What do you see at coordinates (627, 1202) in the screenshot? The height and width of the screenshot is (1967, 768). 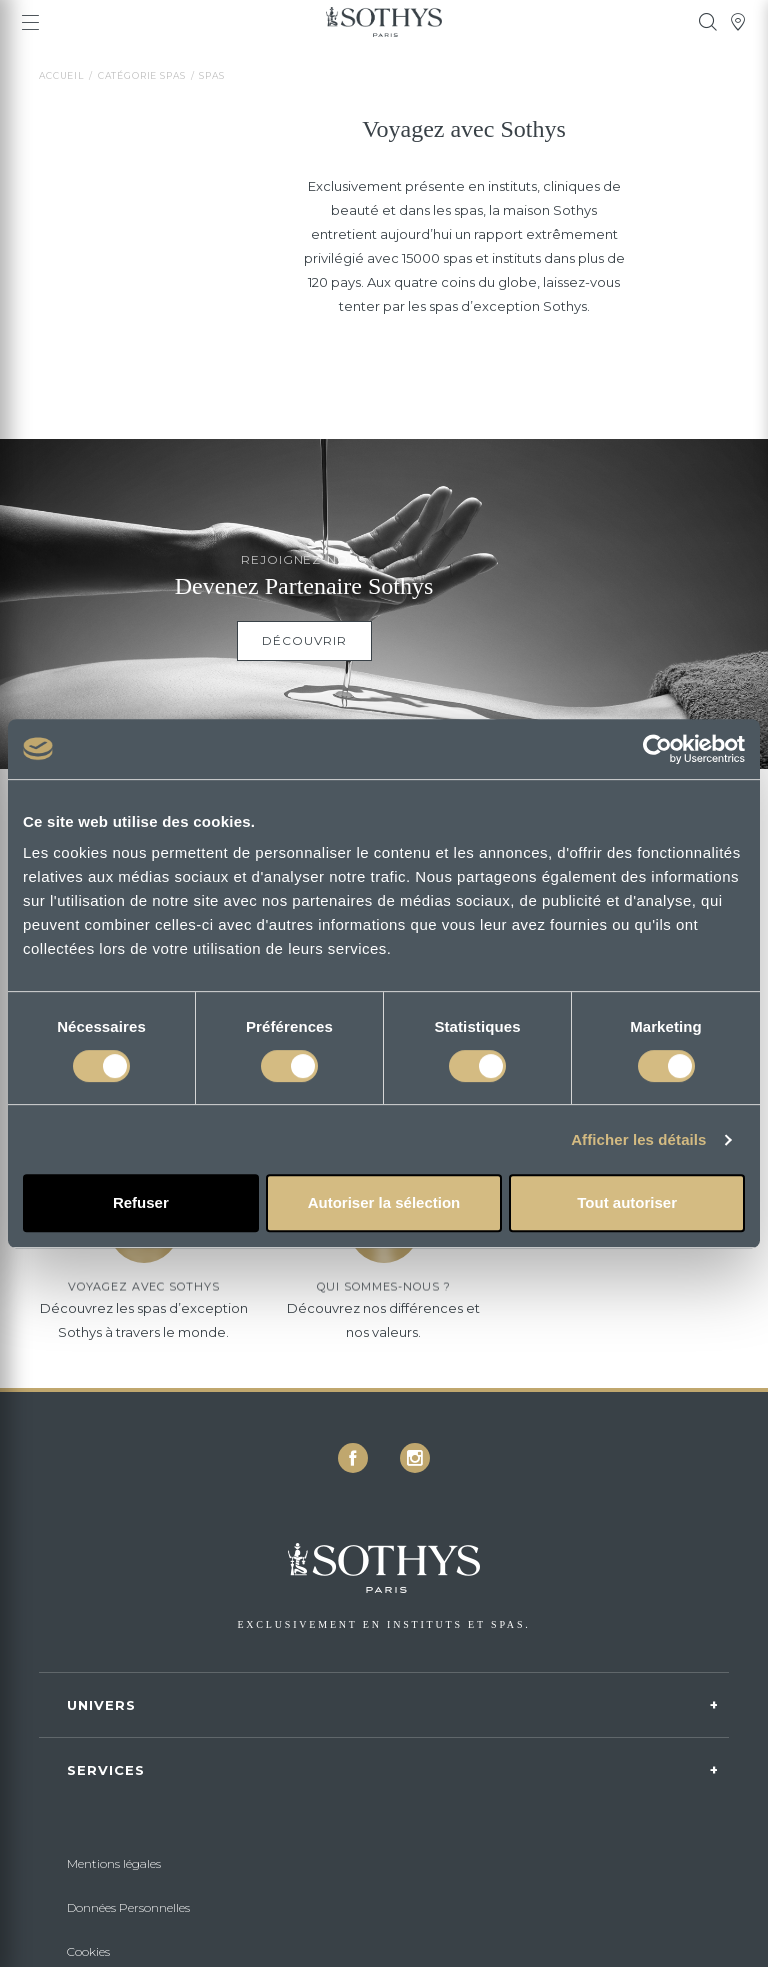 I see `Tout autoriser` at bounding box center [627, 1202].